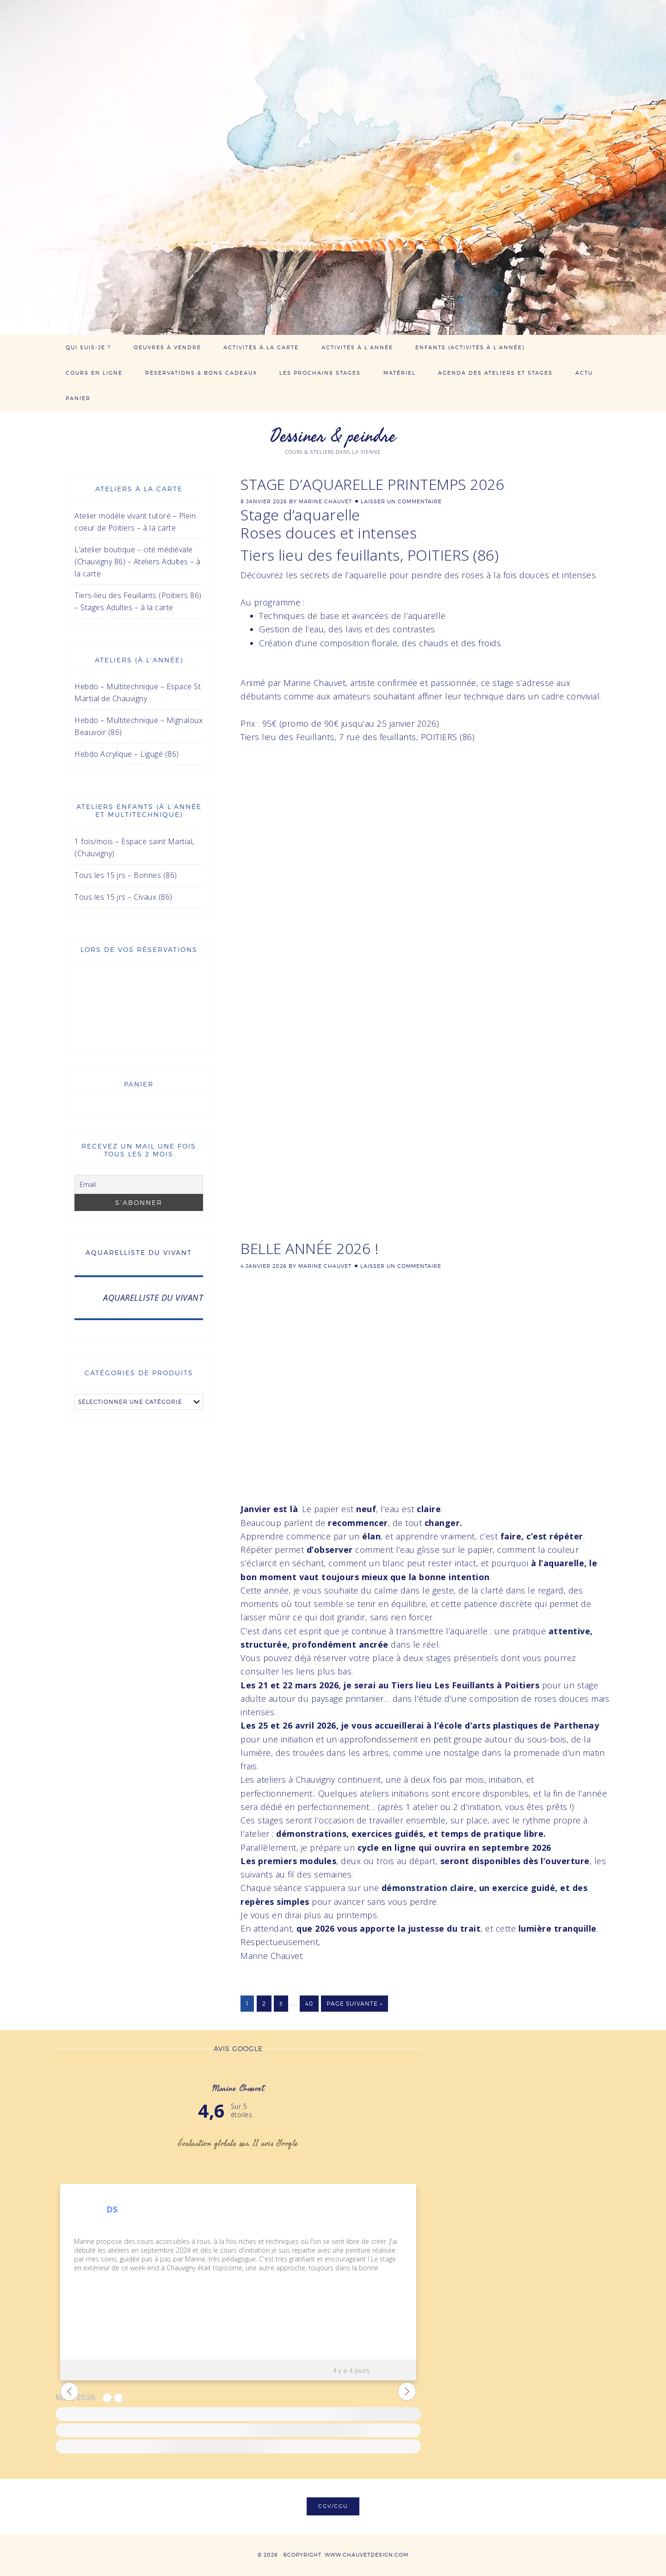  What do you see at coordinates (309, 1248) in the screenshot?
I see `Belle année 2026 !` at bounding box center [309, 1248].